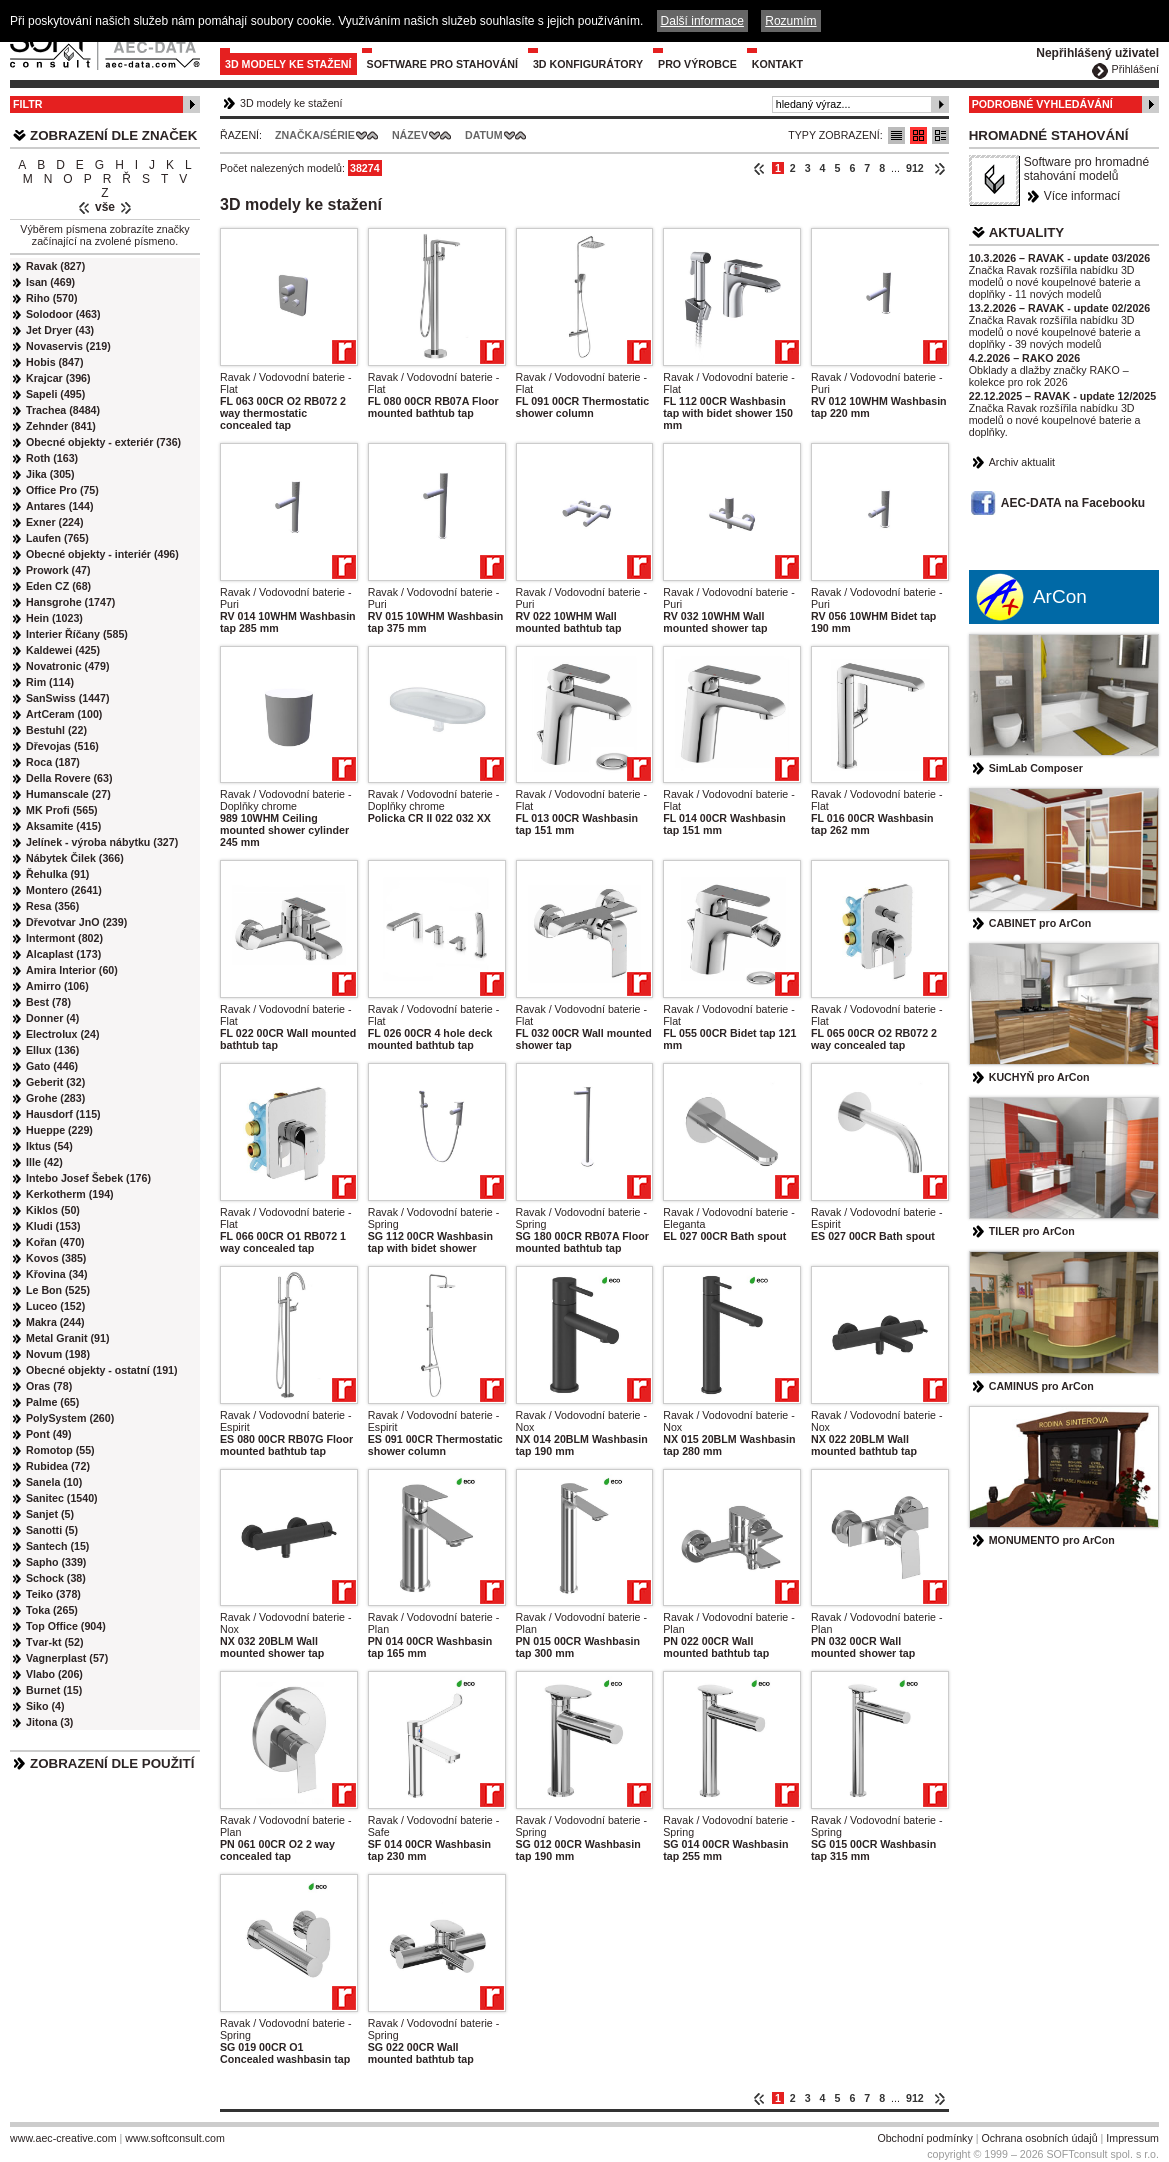  Describe the element at coordinates (915, 168) in the screenshot. I see `912` at that location.